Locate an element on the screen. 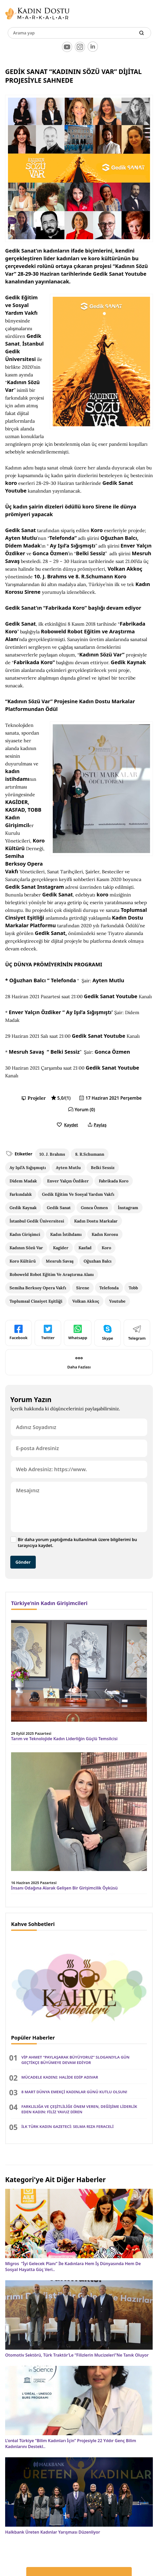 The width and height of the screenshot is (158, 2576). Ay Işıl’A Sığışmıştı is located at coordinates (28, 1167).